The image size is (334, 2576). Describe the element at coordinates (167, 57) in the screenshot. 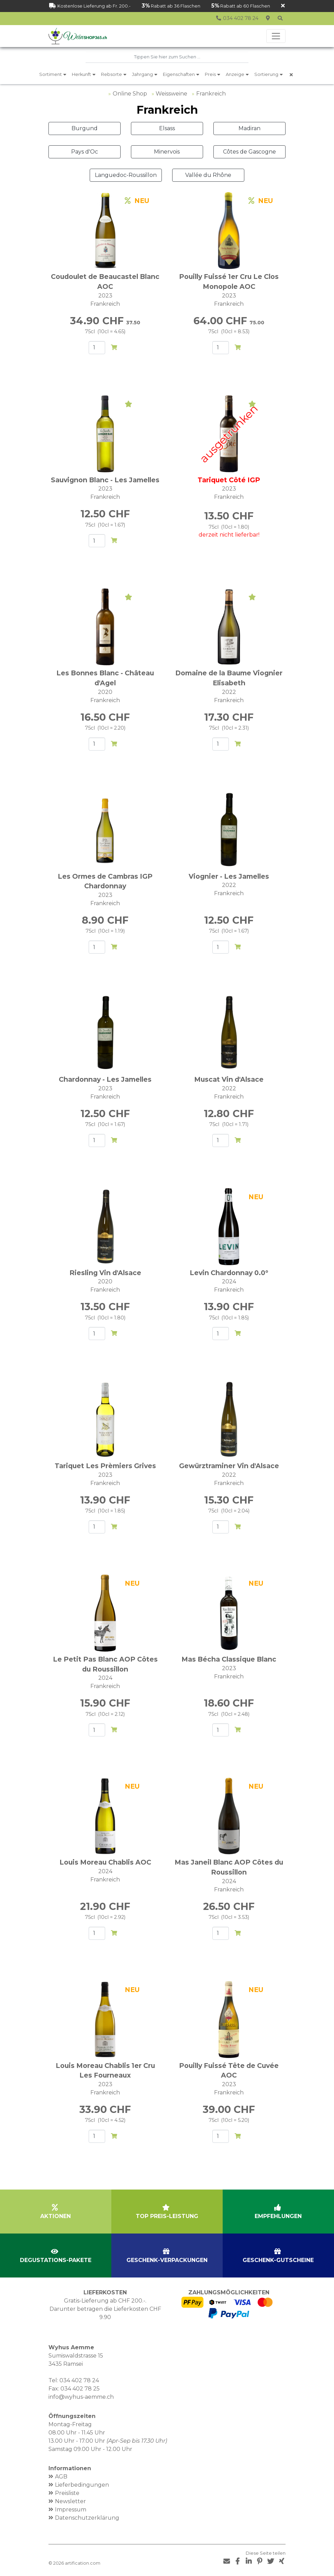

I see `[combobox]` at that location.